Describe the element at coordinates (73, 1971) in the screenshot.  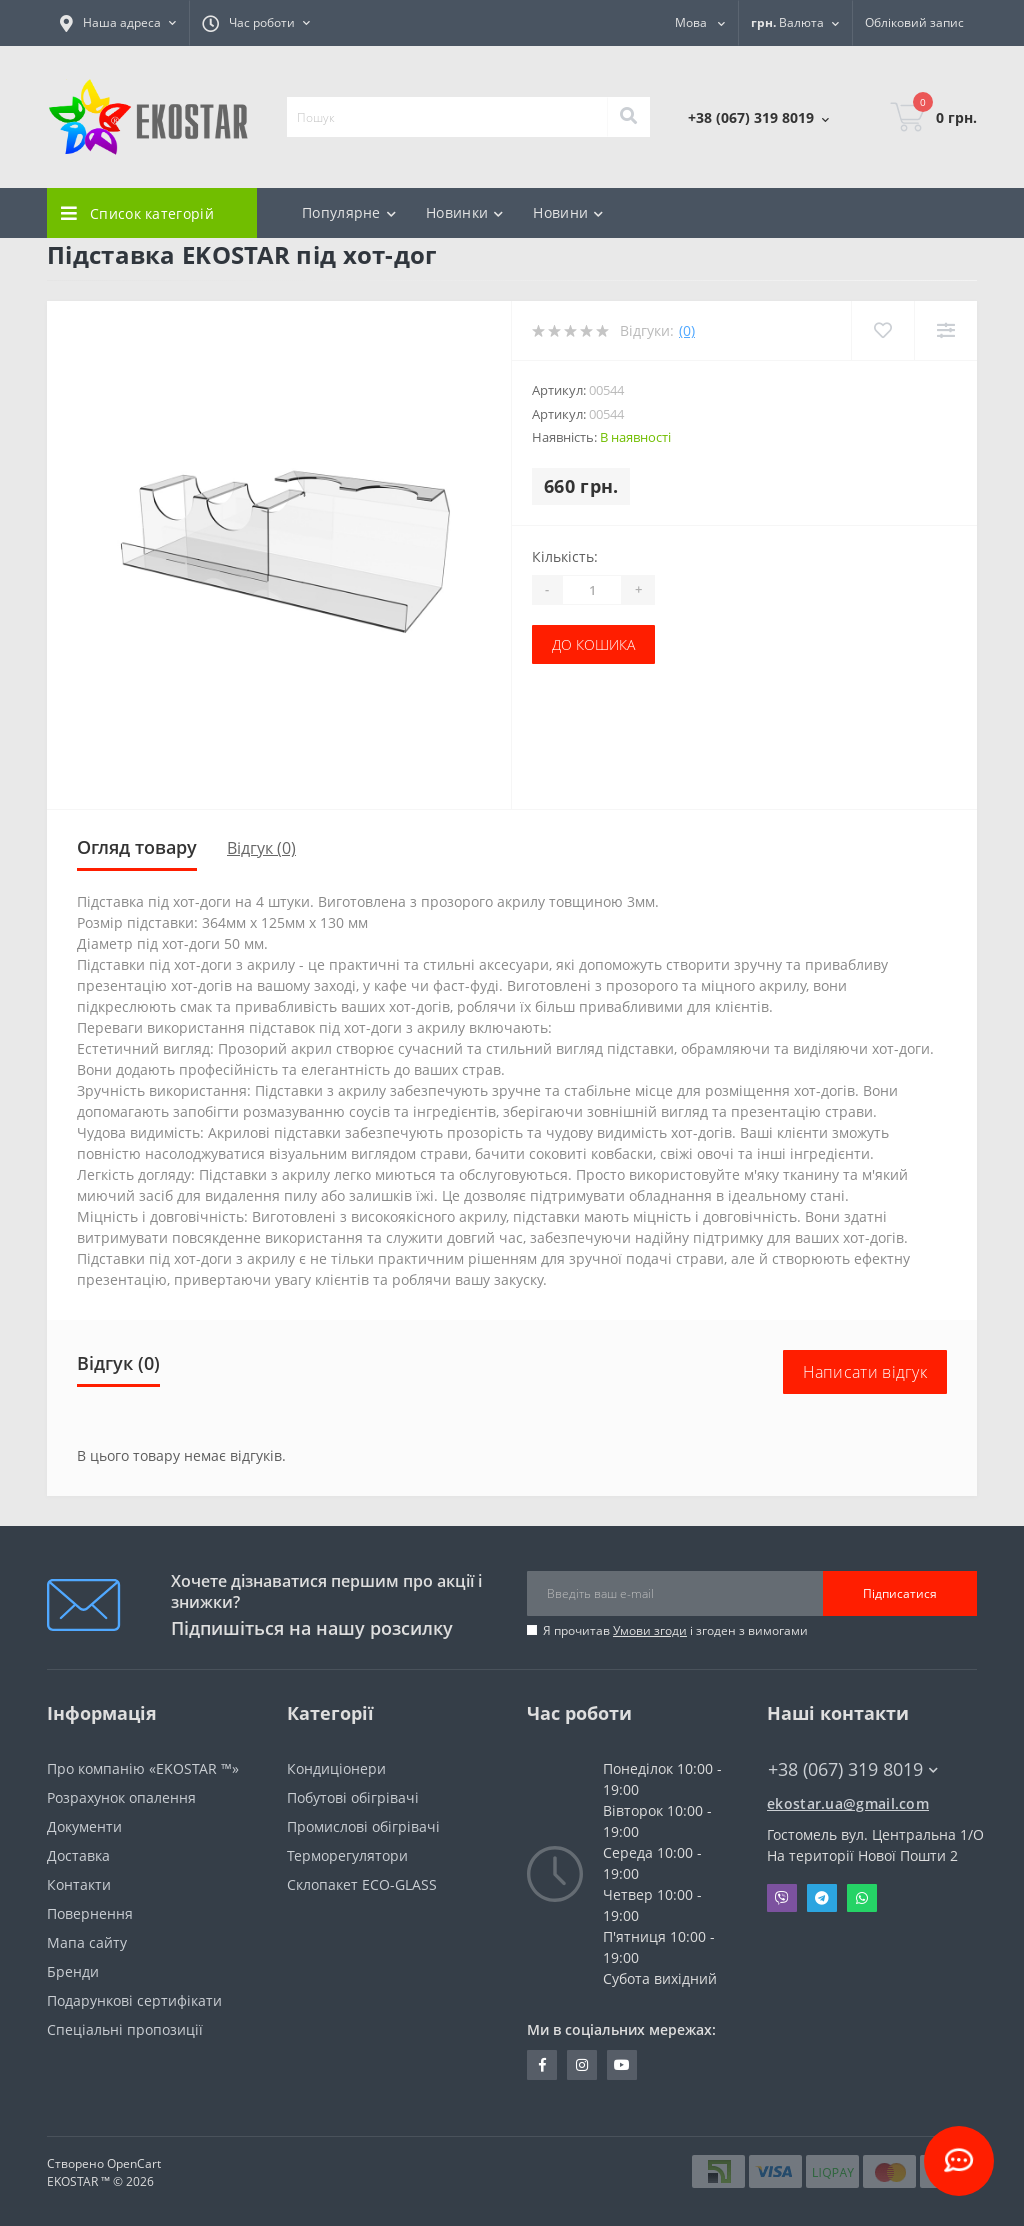
I see `Бренди` at that location.